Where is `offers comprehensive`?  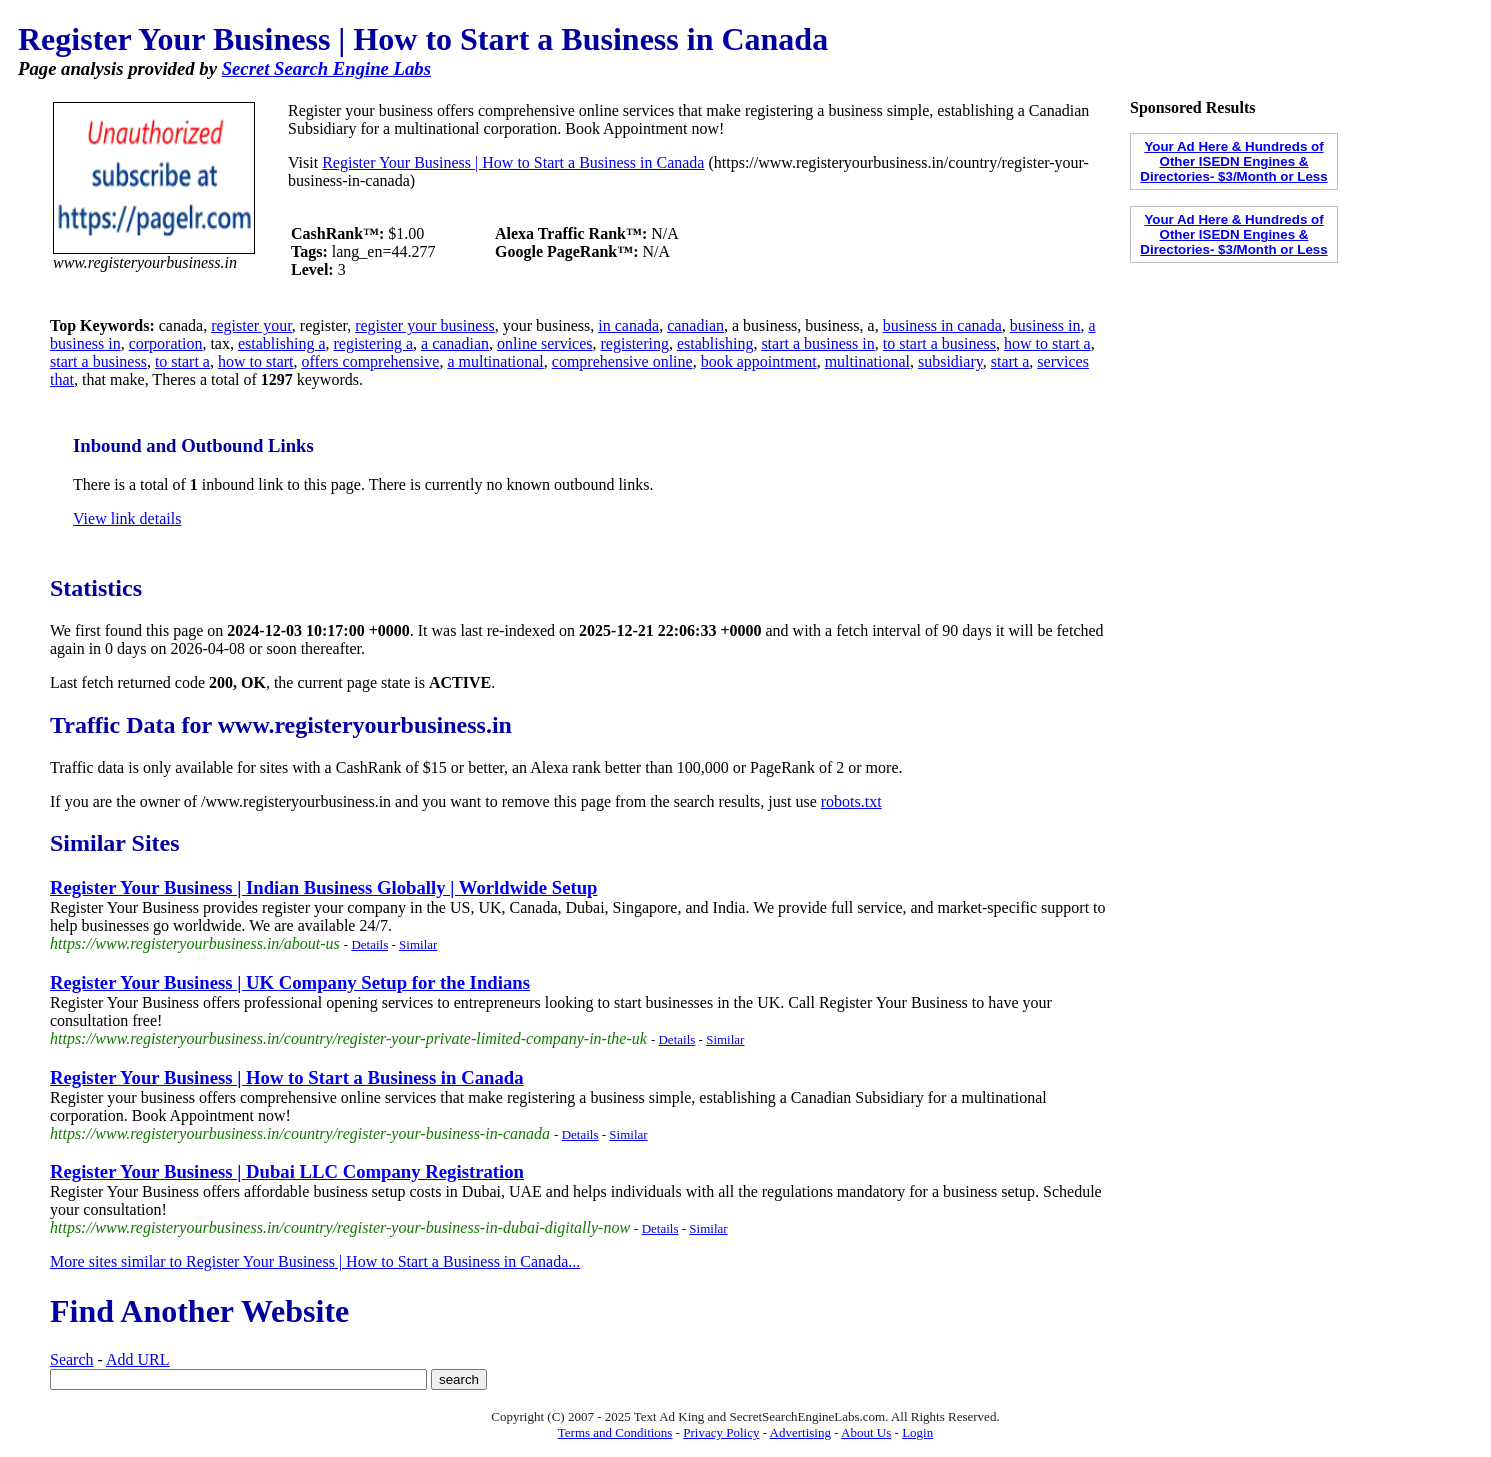
offers comprehensive is located at coordinates (371, 361).